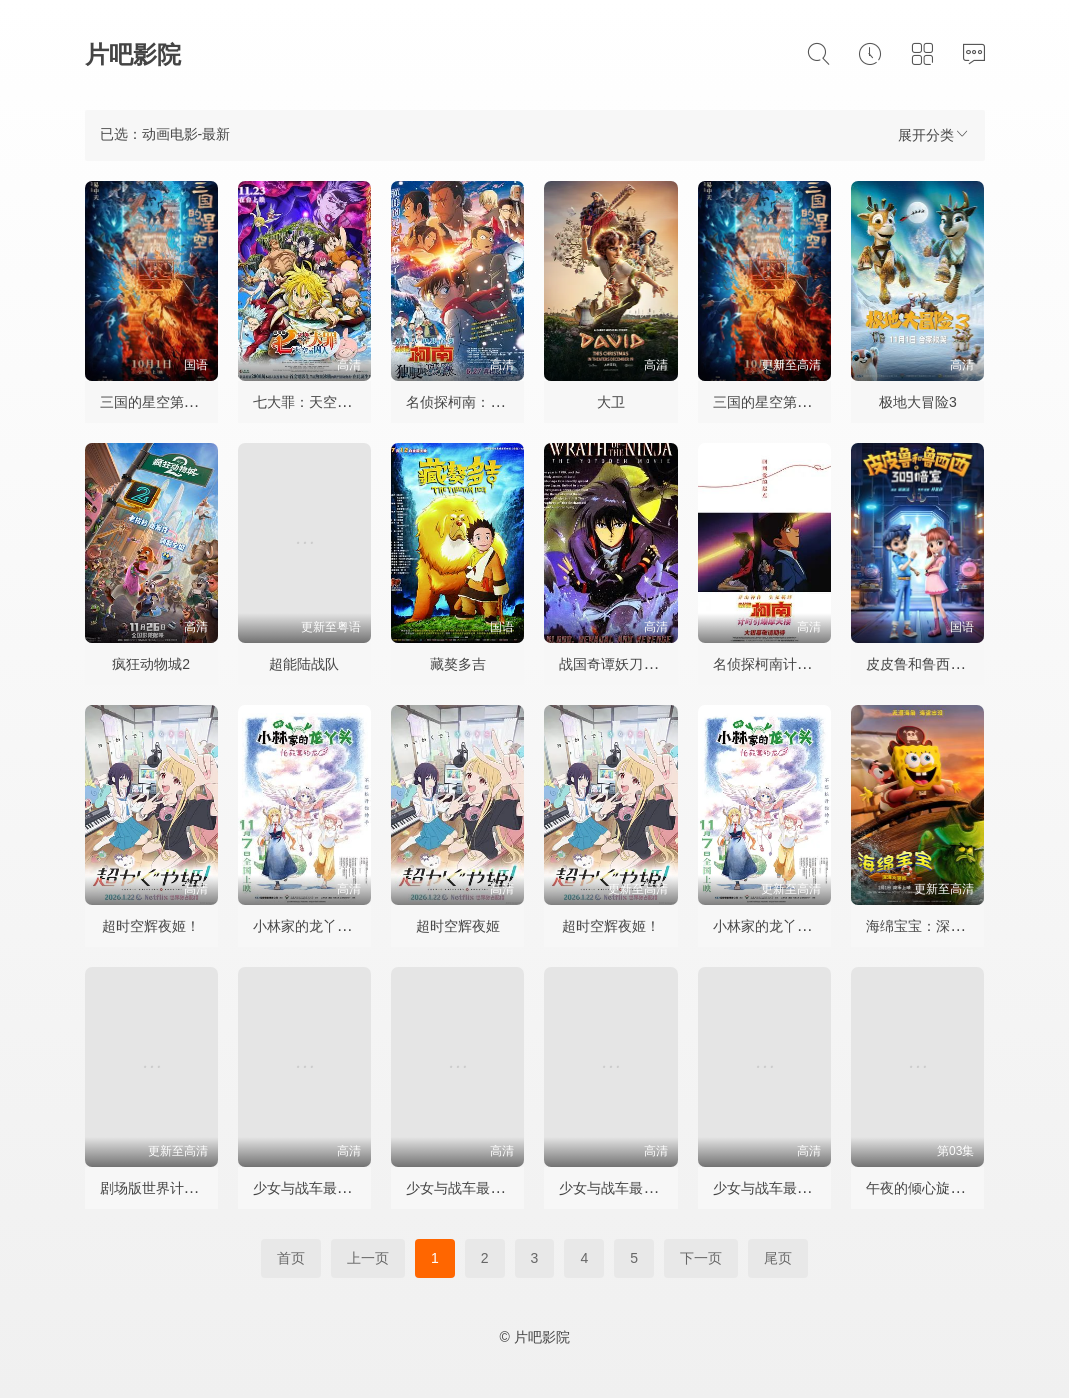 Image resolution: width=1069 pixels, height=1398 pixels. What do you see at coordinates (156, 402) in the screenshot?
I see `三国的星空第一部` at bounding box center [156, 402].